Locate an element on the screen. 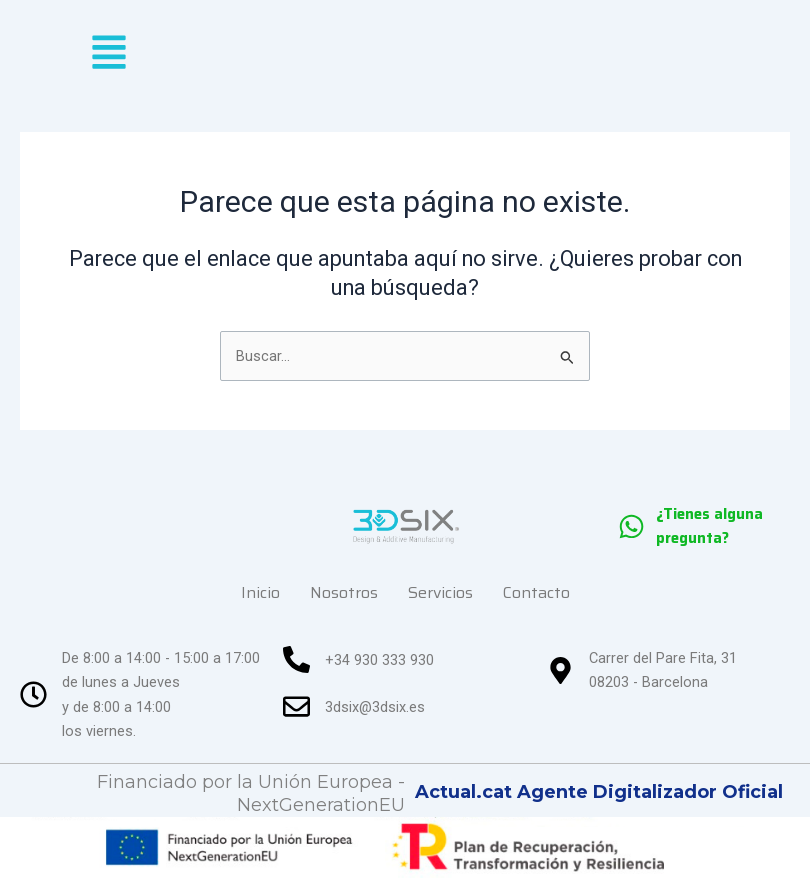 Image resolution: width=810 pixels, height=878 pixels. Inicio is located at coordinates (260, 592).